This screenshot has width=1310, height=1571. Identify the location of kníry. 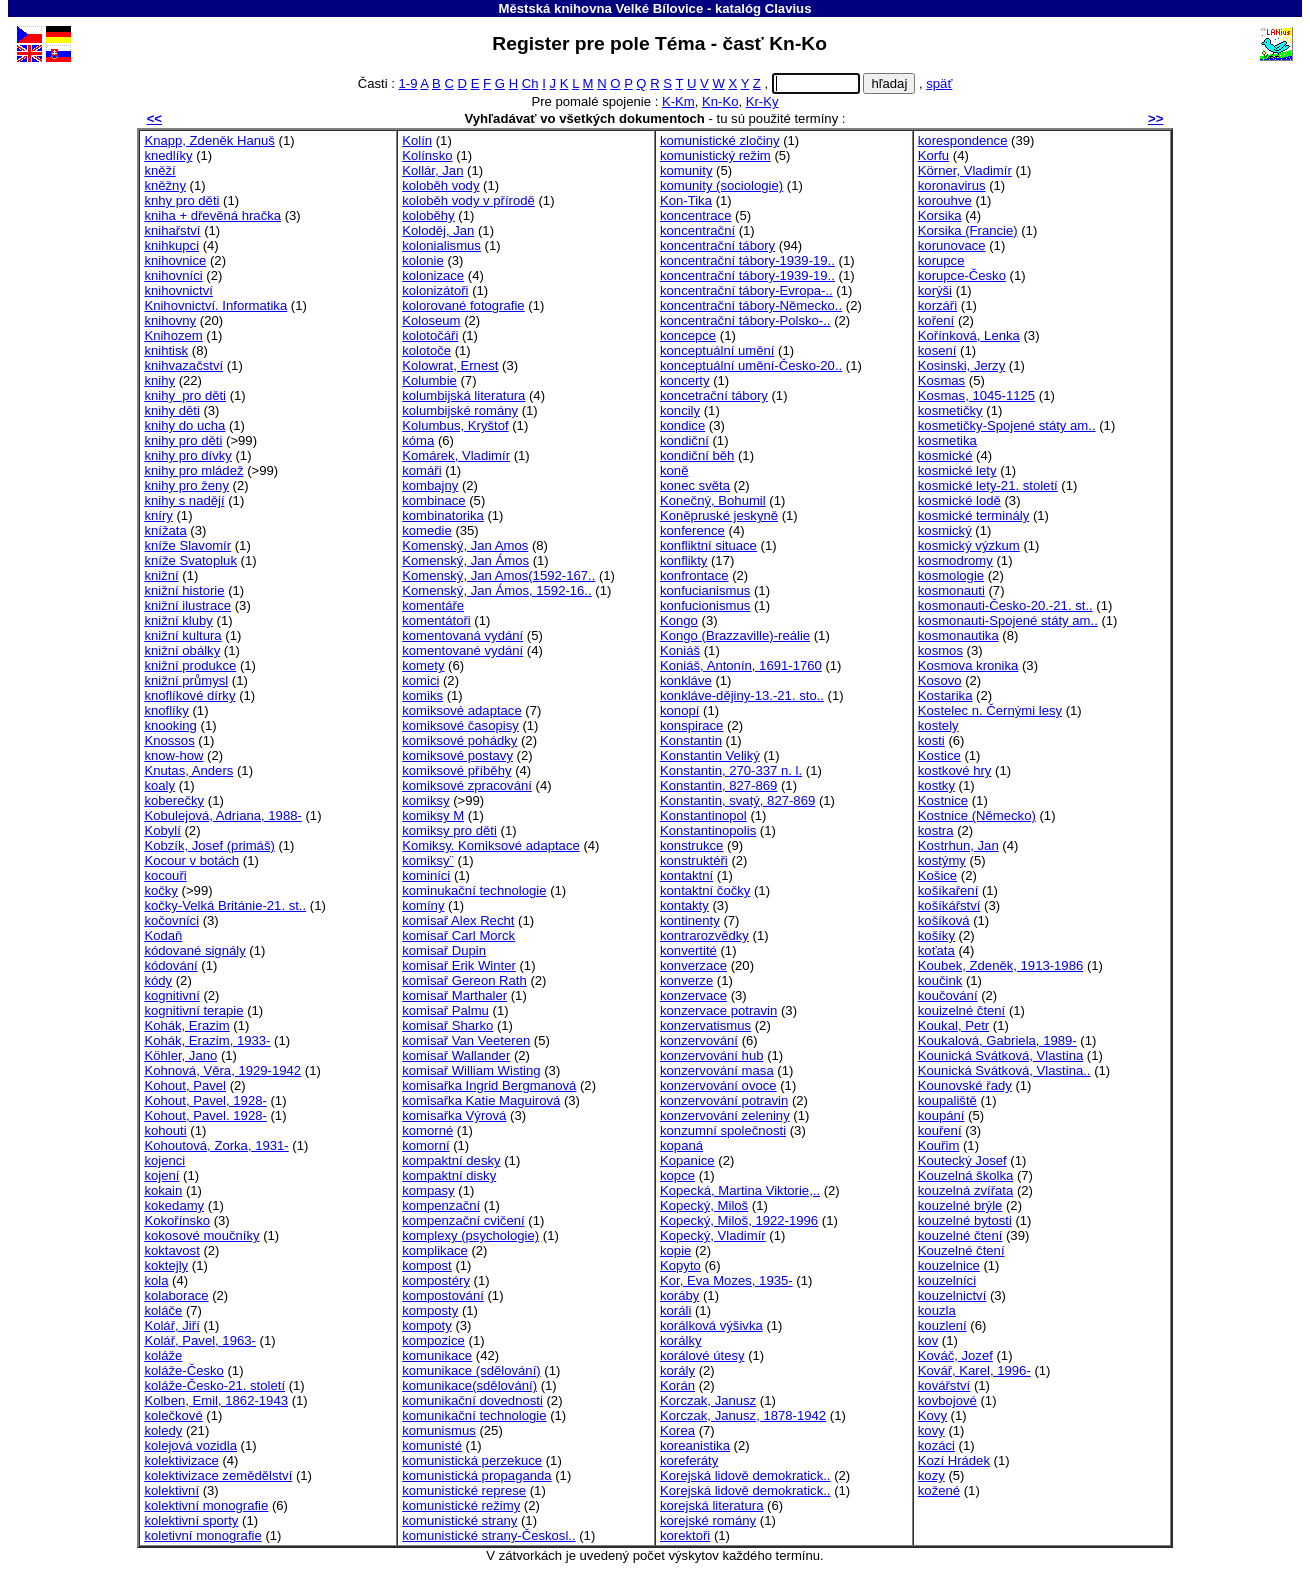
(158, 515).